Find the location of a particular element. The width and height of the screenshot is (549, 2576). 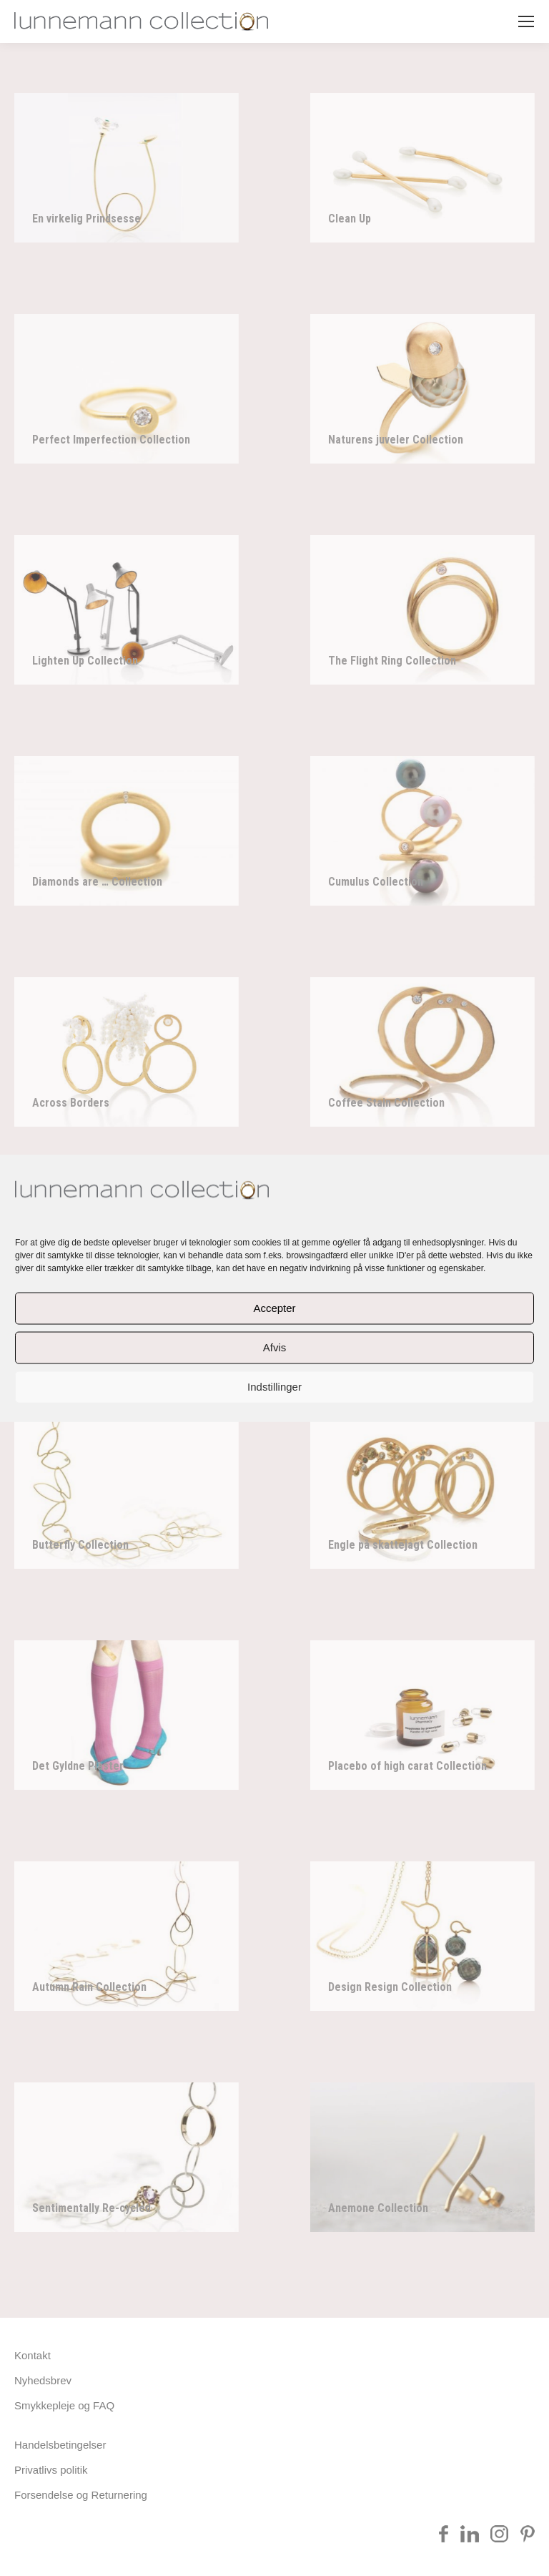

Anemone Collection is located at coordinates (378, 2208).